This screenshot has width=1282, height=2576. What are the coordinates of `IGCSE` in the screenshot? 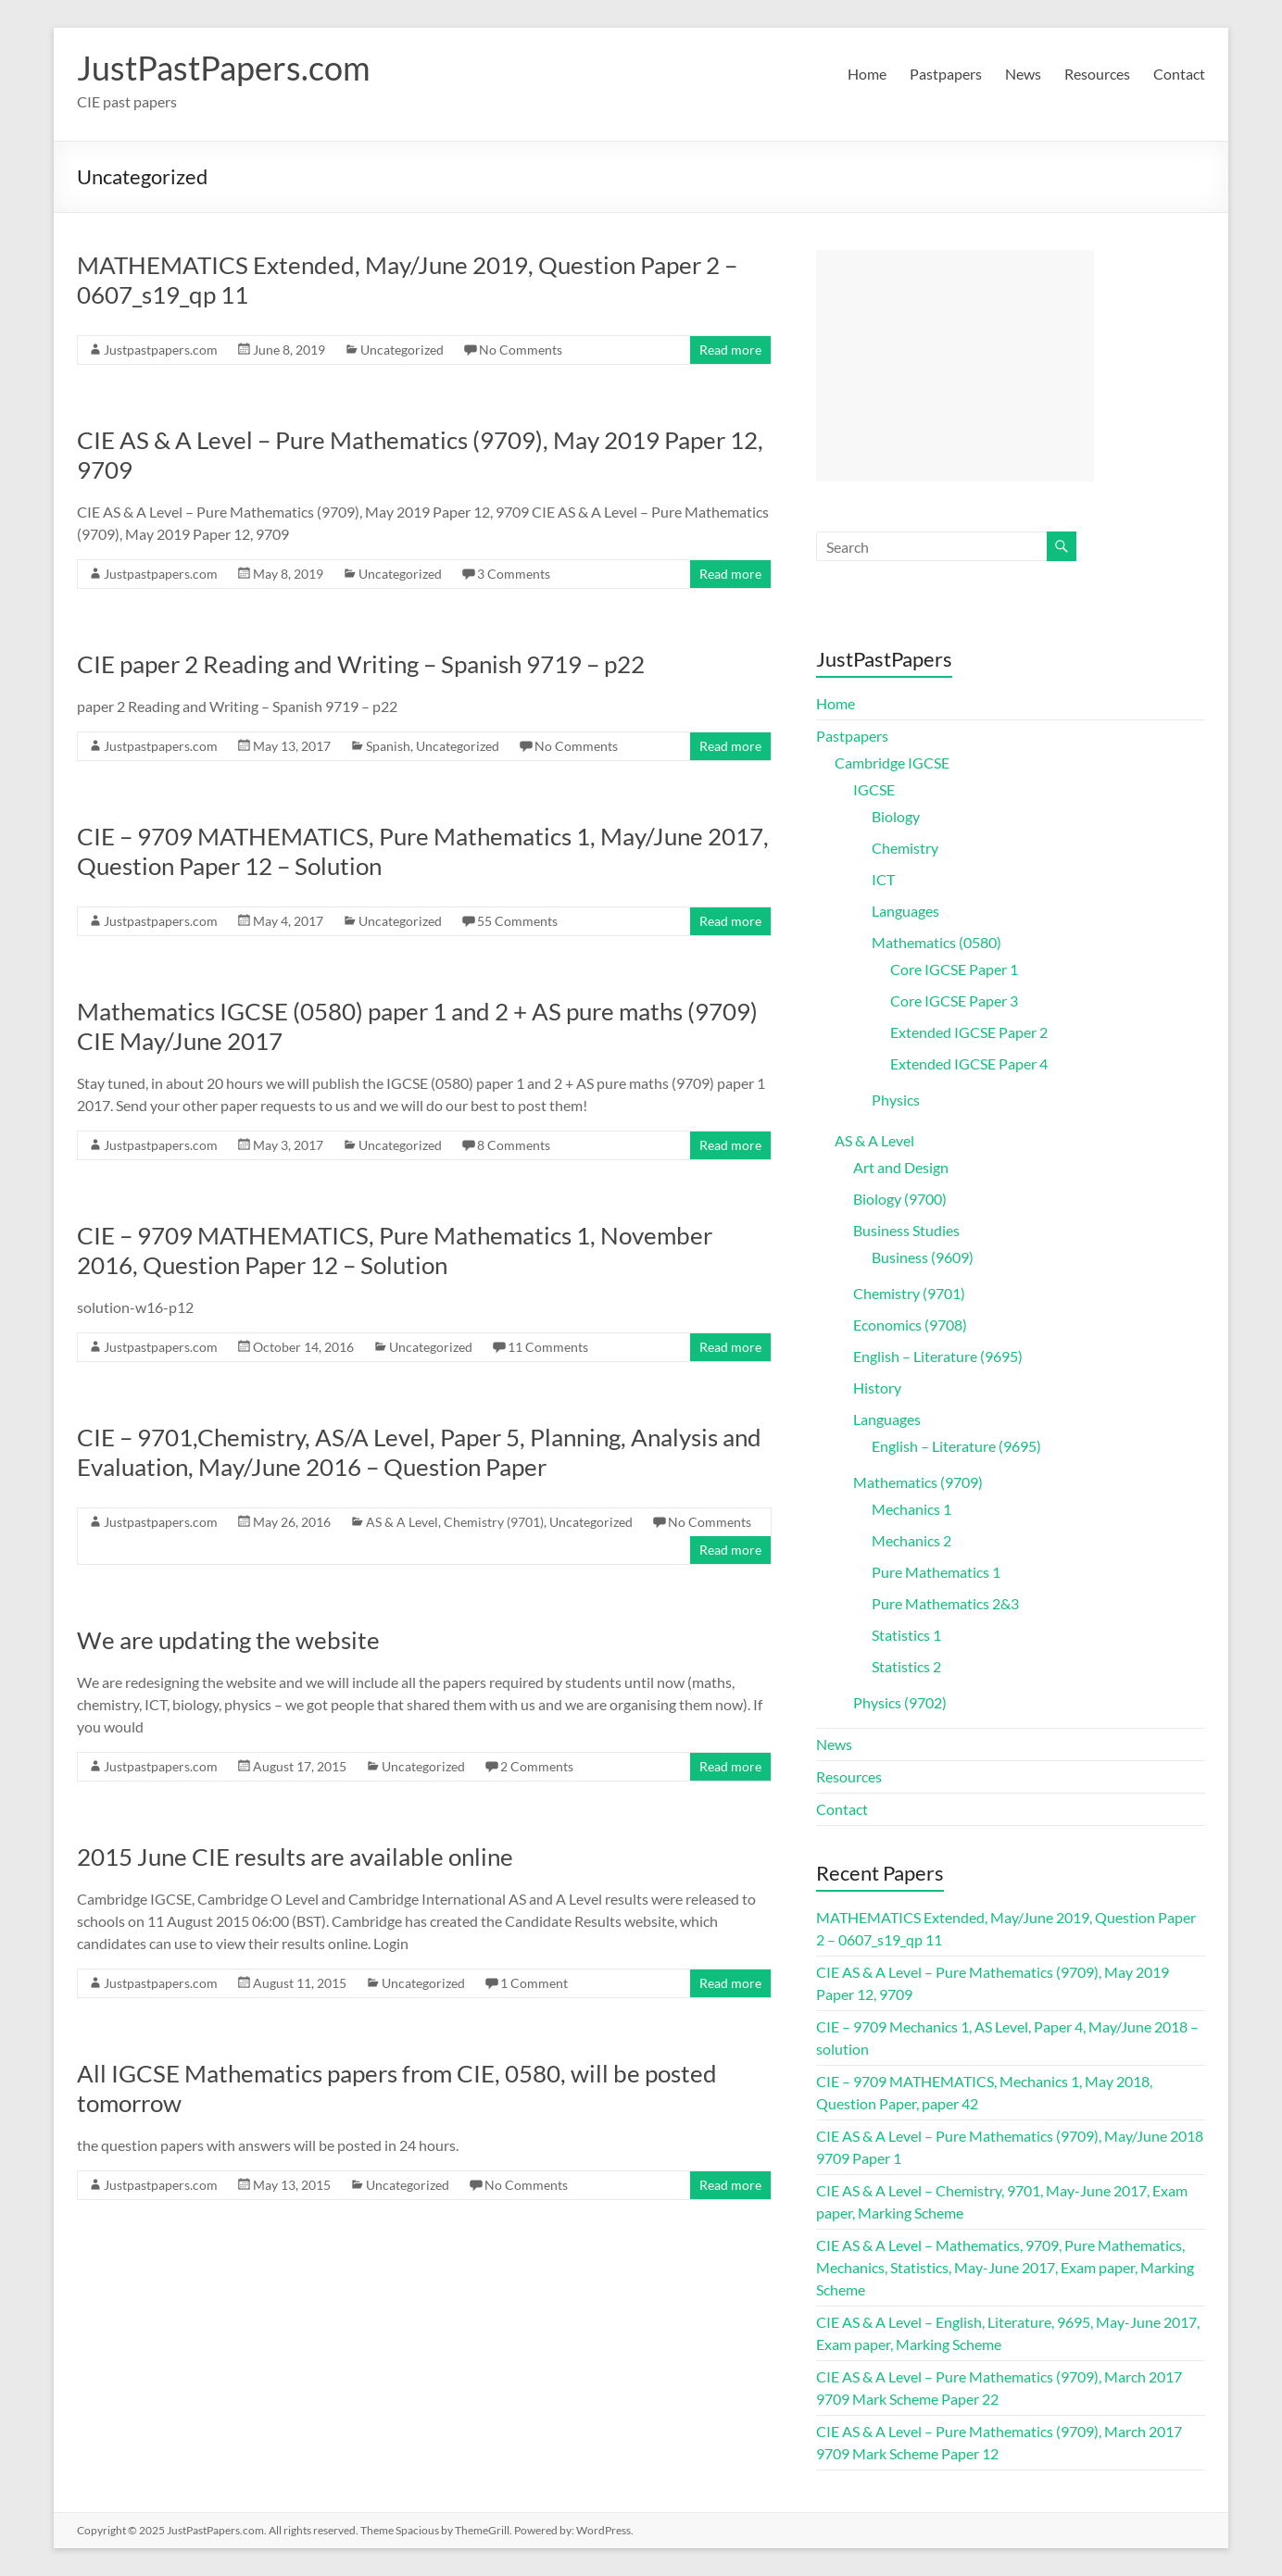 It's located at (874, 789).